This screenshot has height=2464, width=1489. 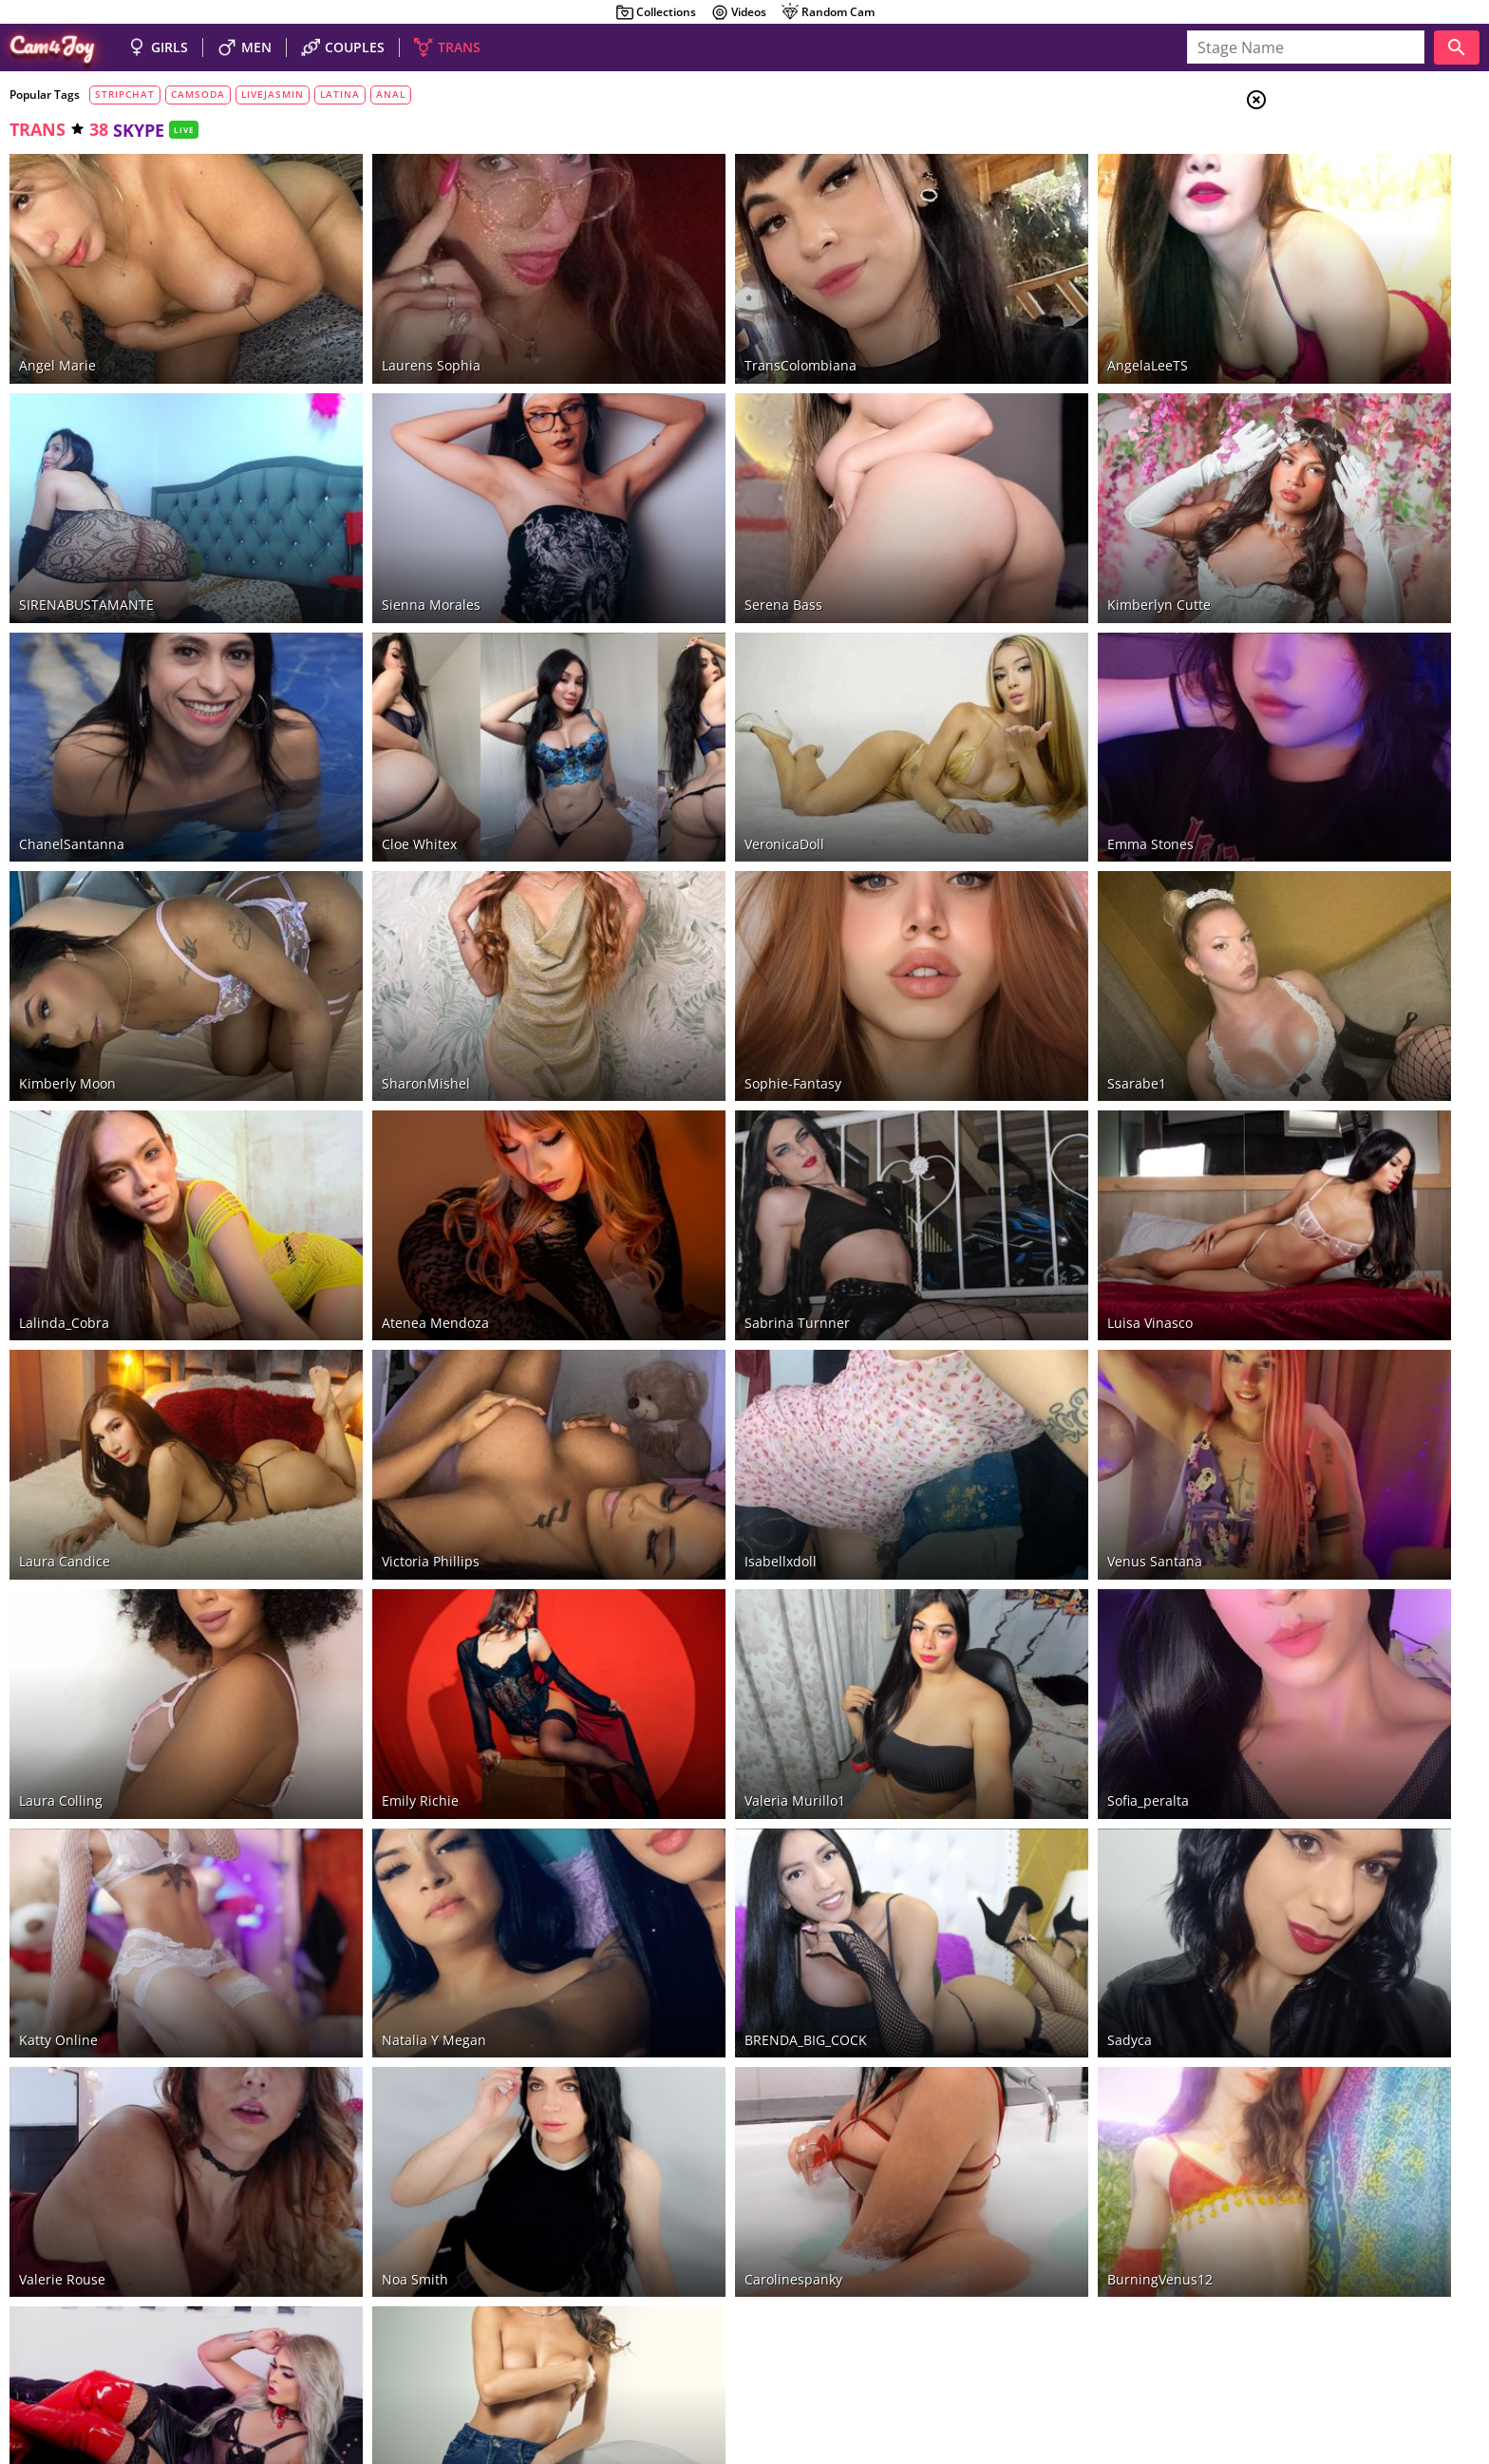 What do you see at coordinates (1322, 301) in the screenshot?
I see `toys` at bounding box center [1322, 301].